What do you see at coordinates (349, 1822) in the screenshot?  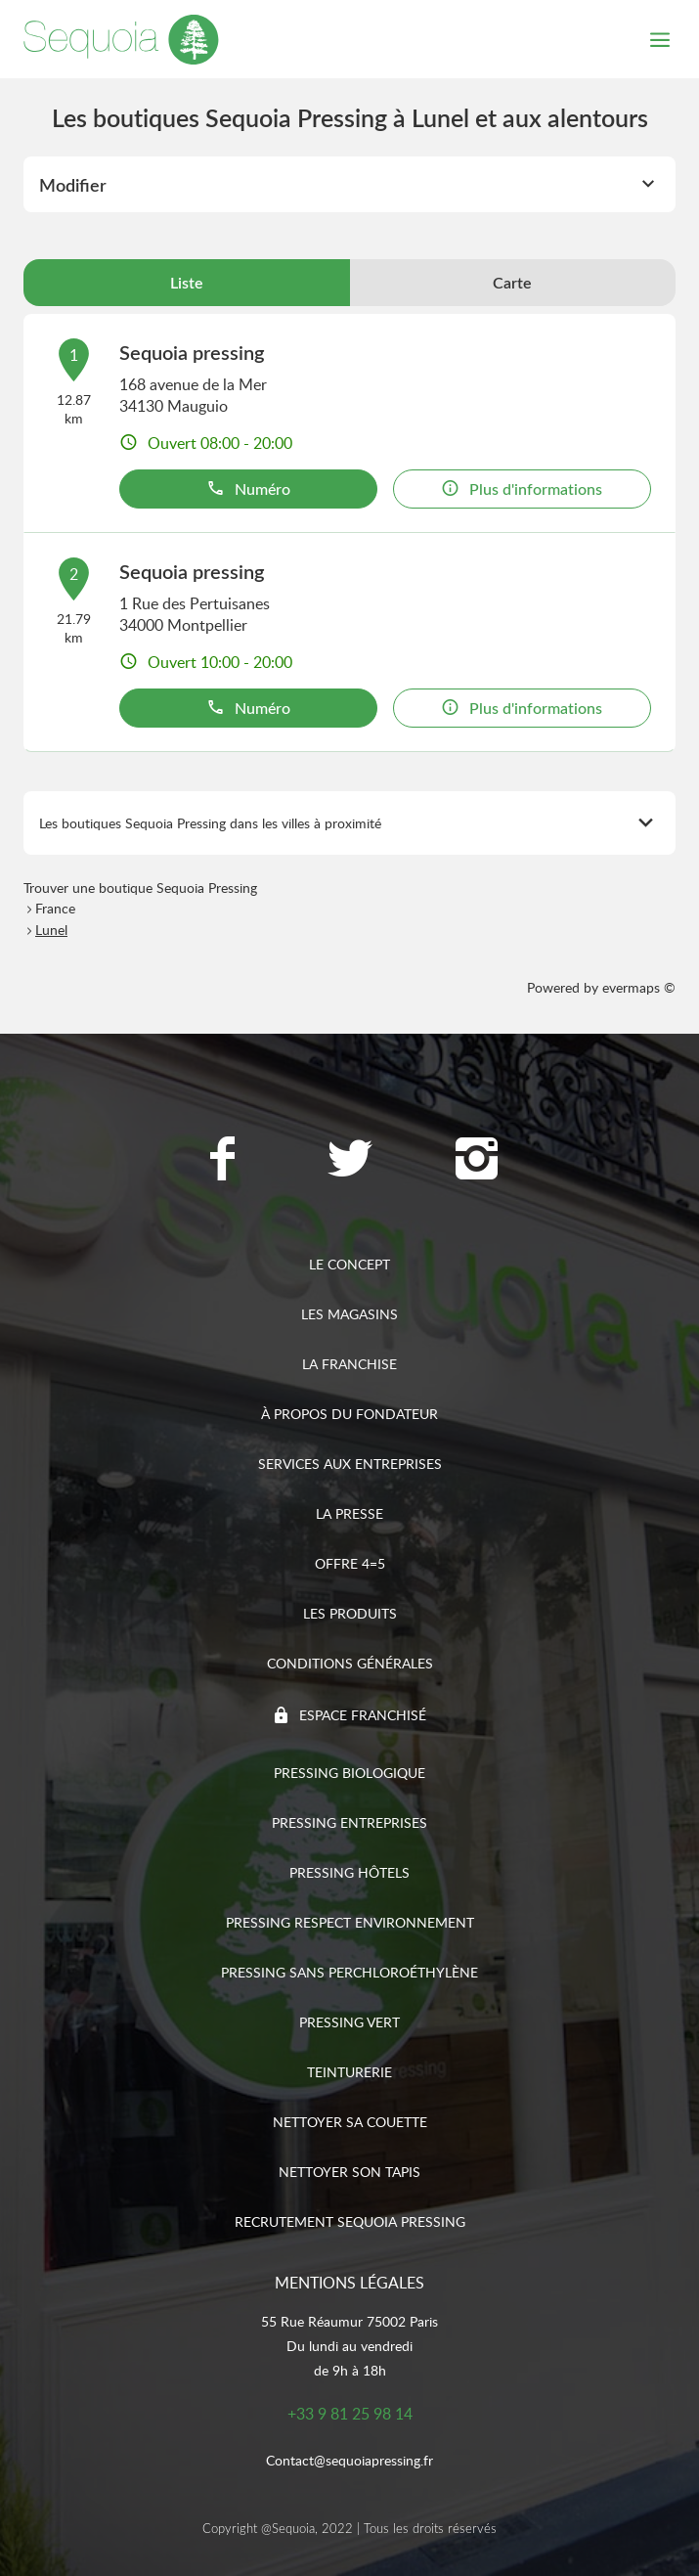 I see `Pressing entreprises` at bounding box center [349, 1822].